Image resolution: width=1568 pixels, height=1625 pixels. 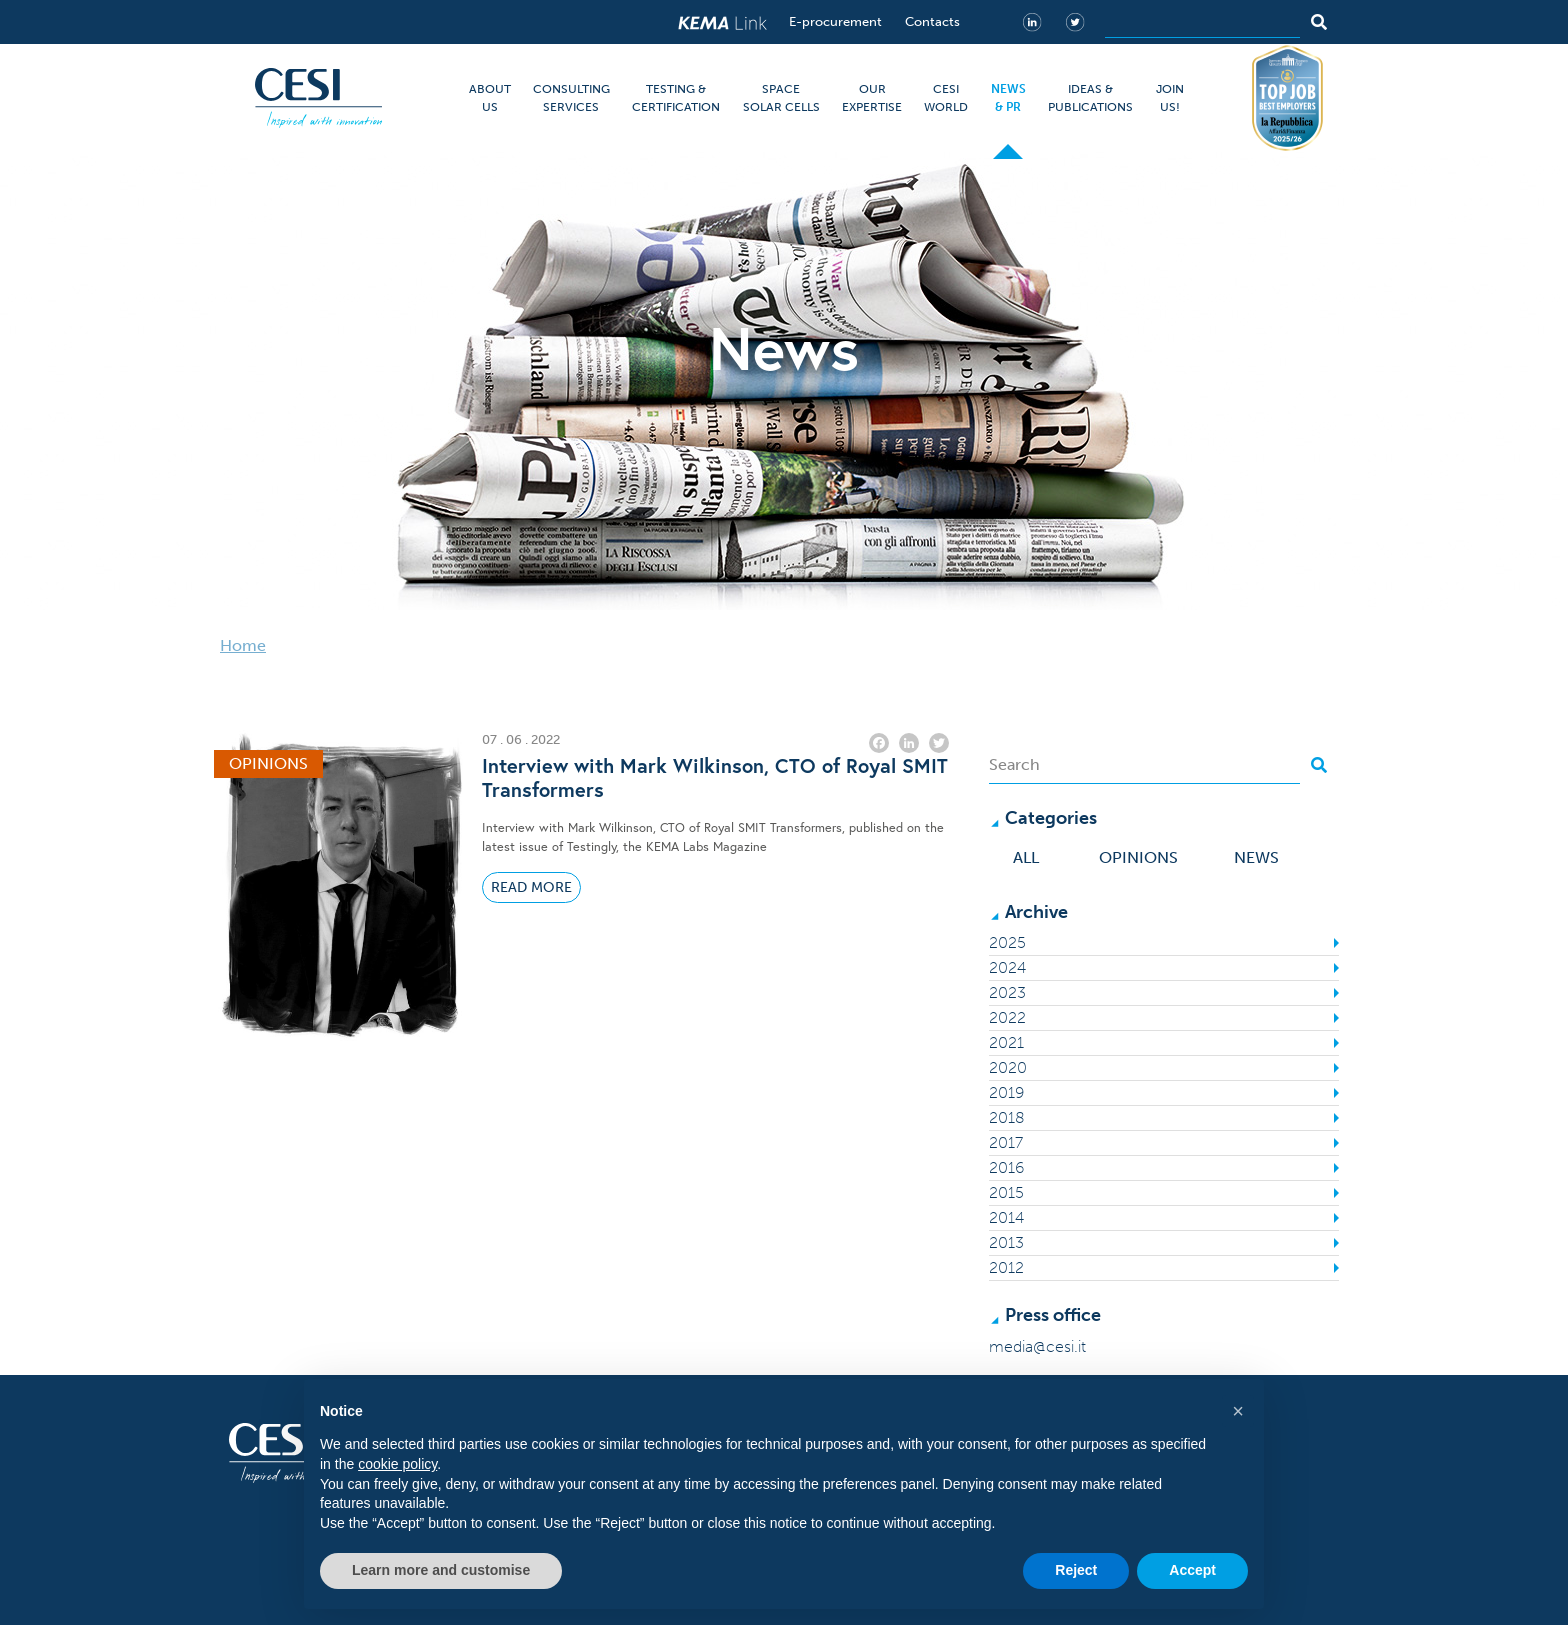 What do you see at coordinates (1007, 992) in the screenshot?
I see `2023` at bounding box center [1007, 992].